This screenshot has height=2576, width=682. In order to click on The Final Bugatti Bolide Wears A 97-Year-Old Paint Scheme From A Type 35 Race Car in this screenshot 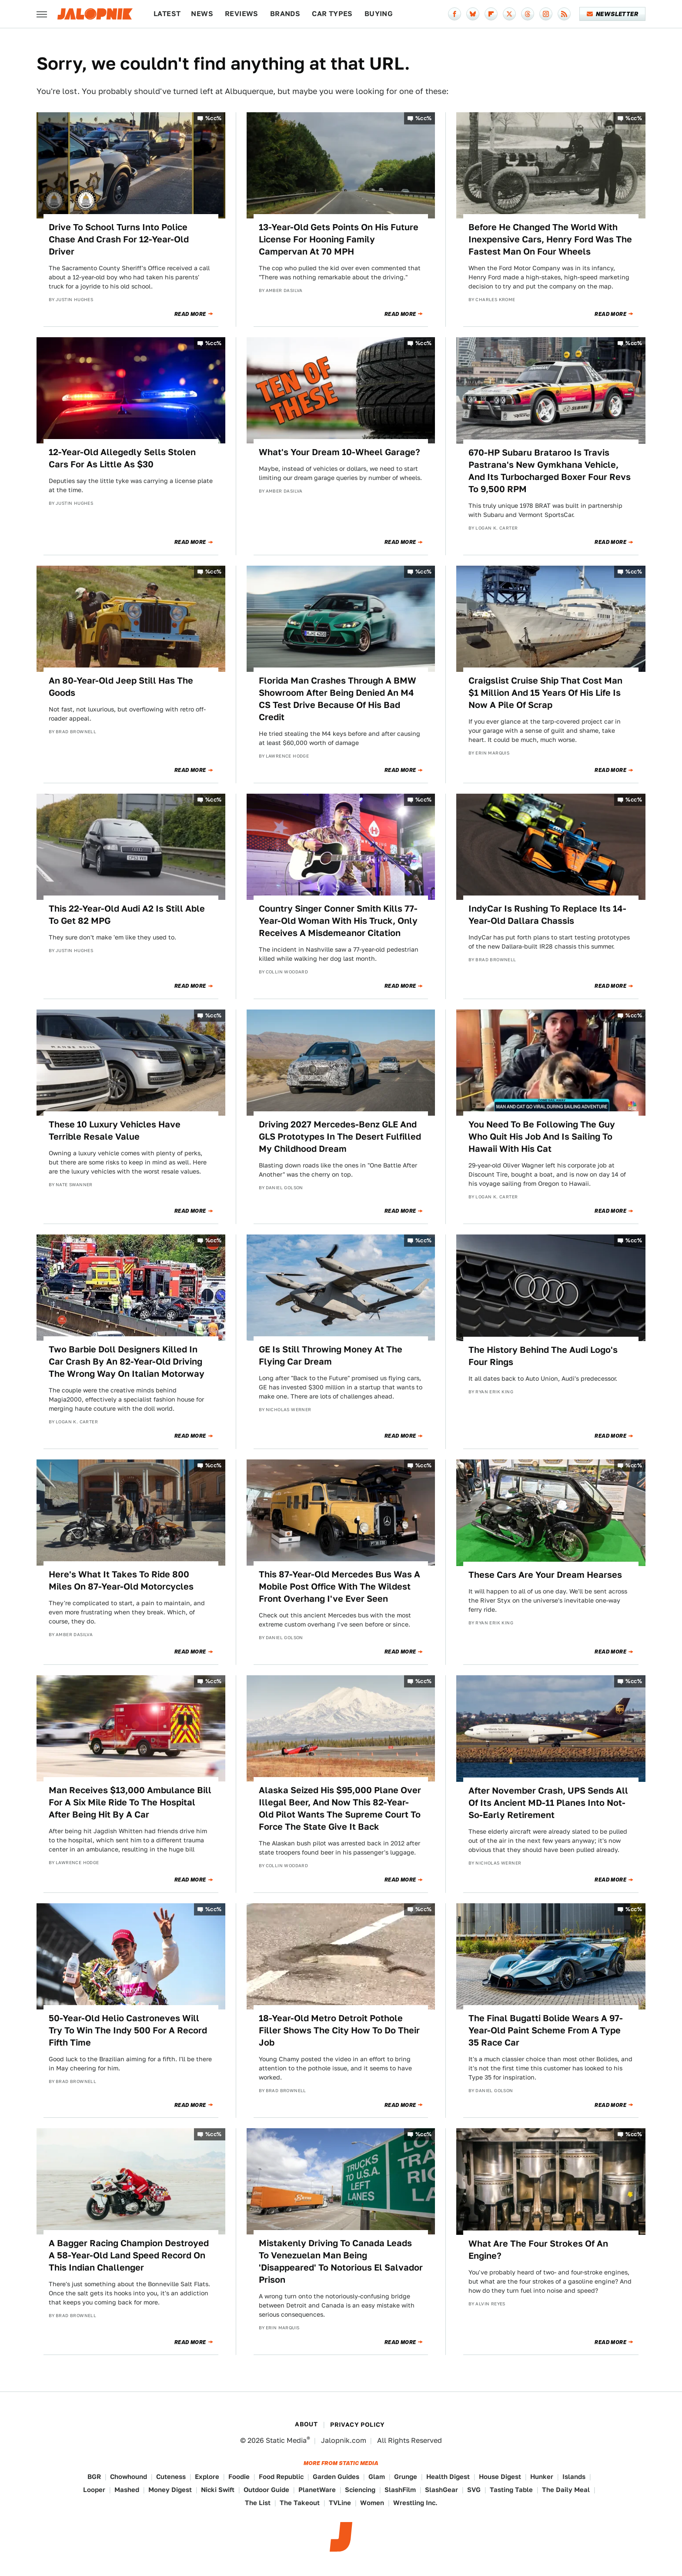, I will do `click(545, 2030)`.